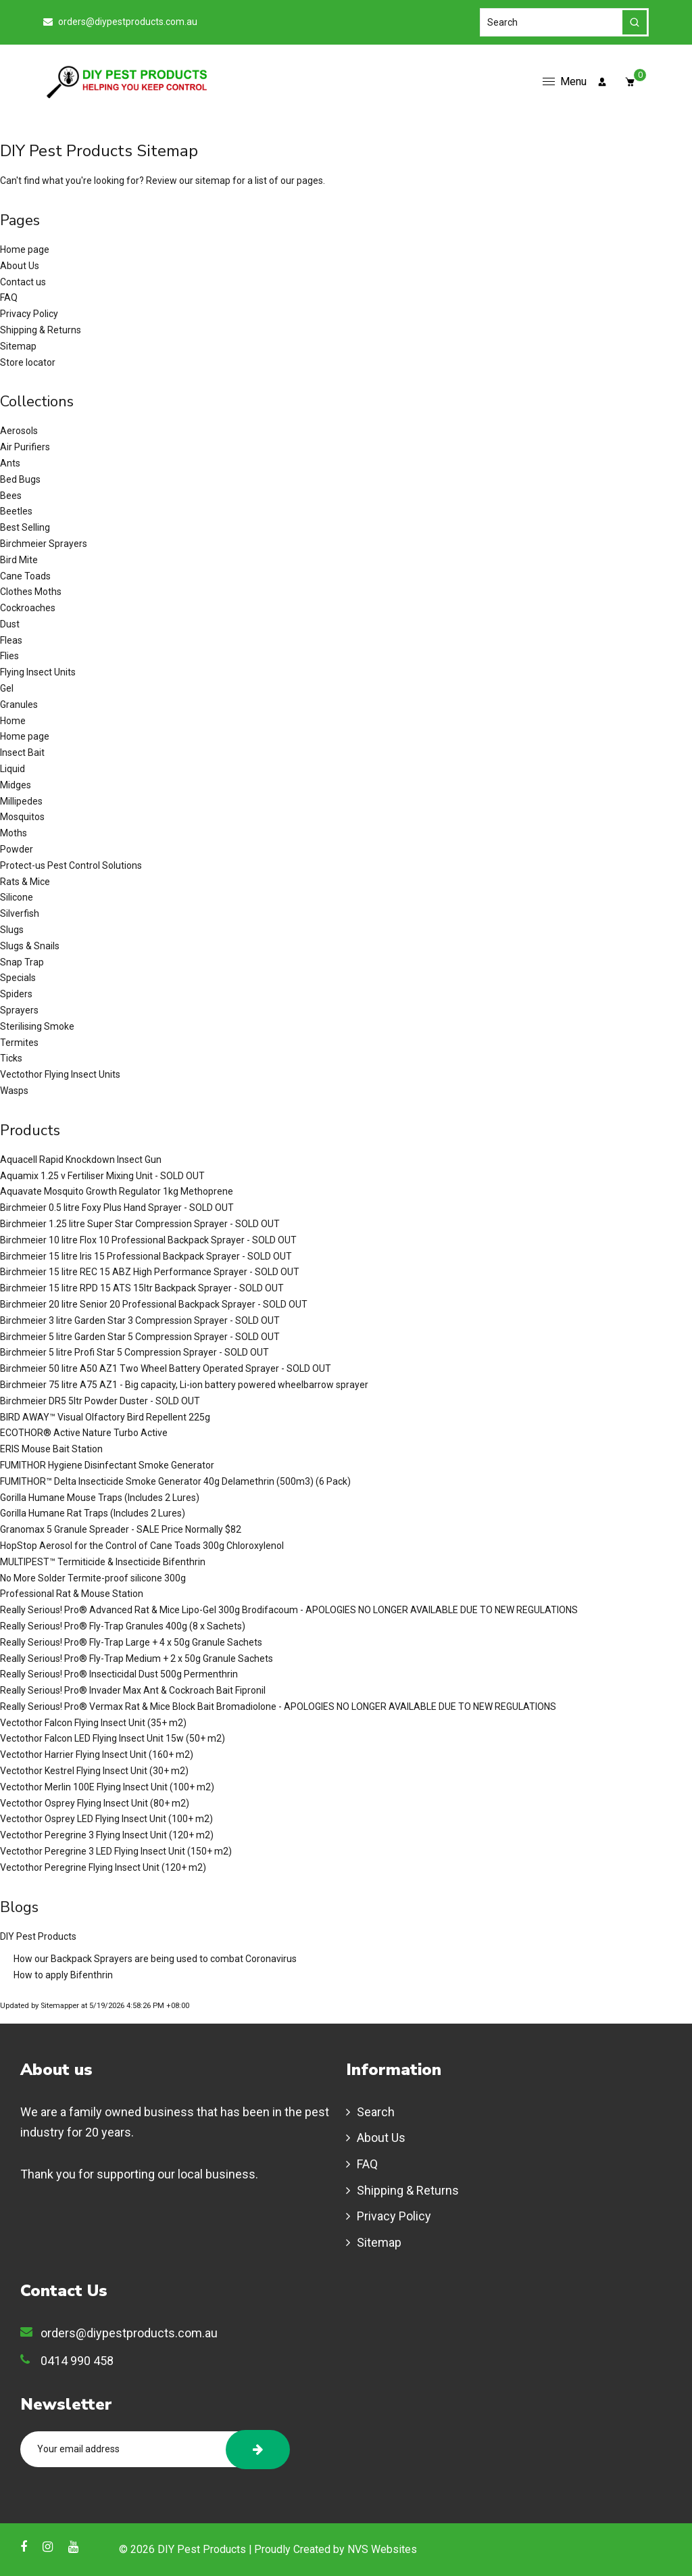  Describe the element at coordinates (134, 1352) in the screenshot. I see `Birchmeier 5 litre Profi Star 5 Compression Sprayer - SOLD OUT` at that location.